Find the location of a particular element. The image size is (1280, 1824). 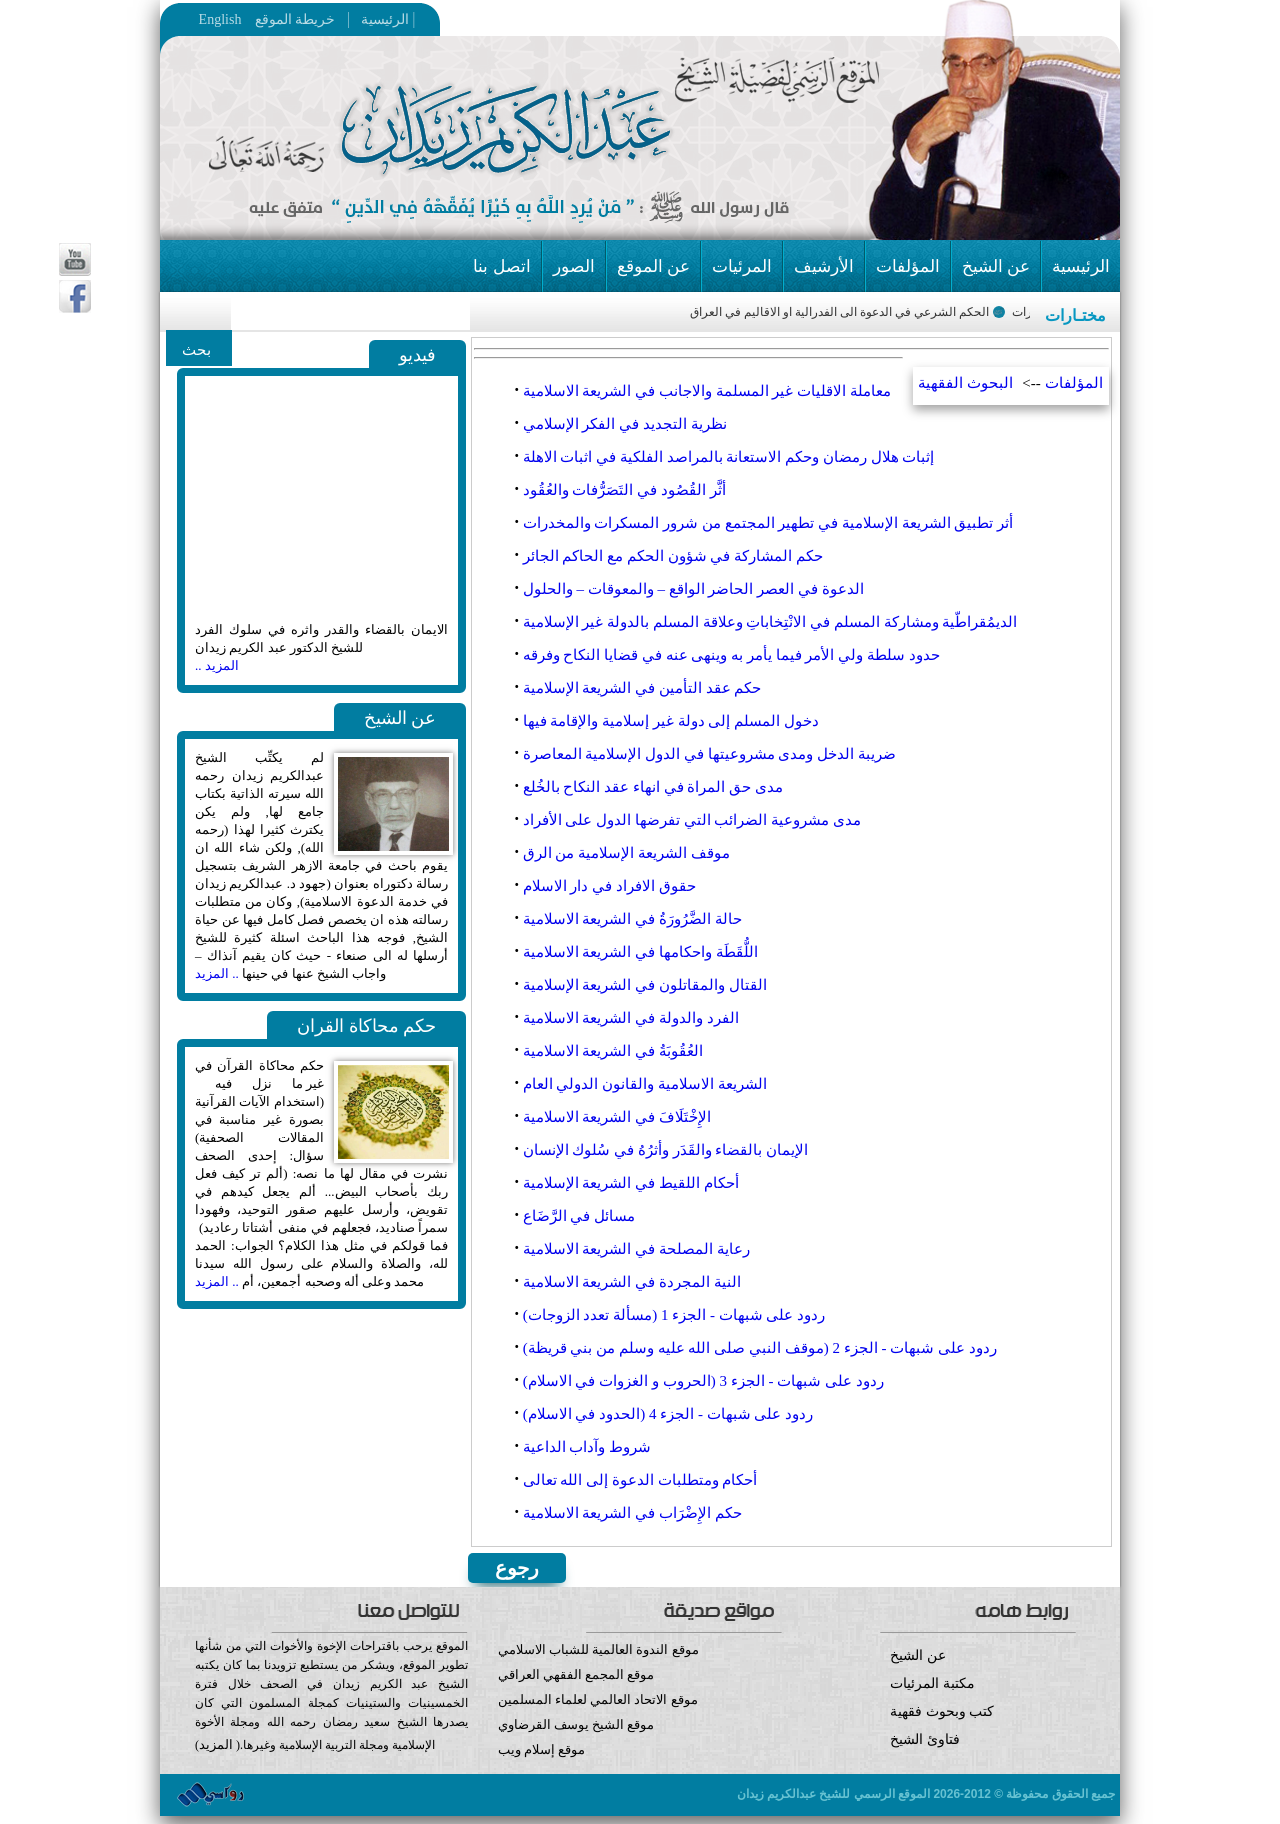

أثر تطبيق الشريعة الإسلامية في تطهير المجتمع من شرور المسكرات والمخدرات is located at coordinates (768, 523).